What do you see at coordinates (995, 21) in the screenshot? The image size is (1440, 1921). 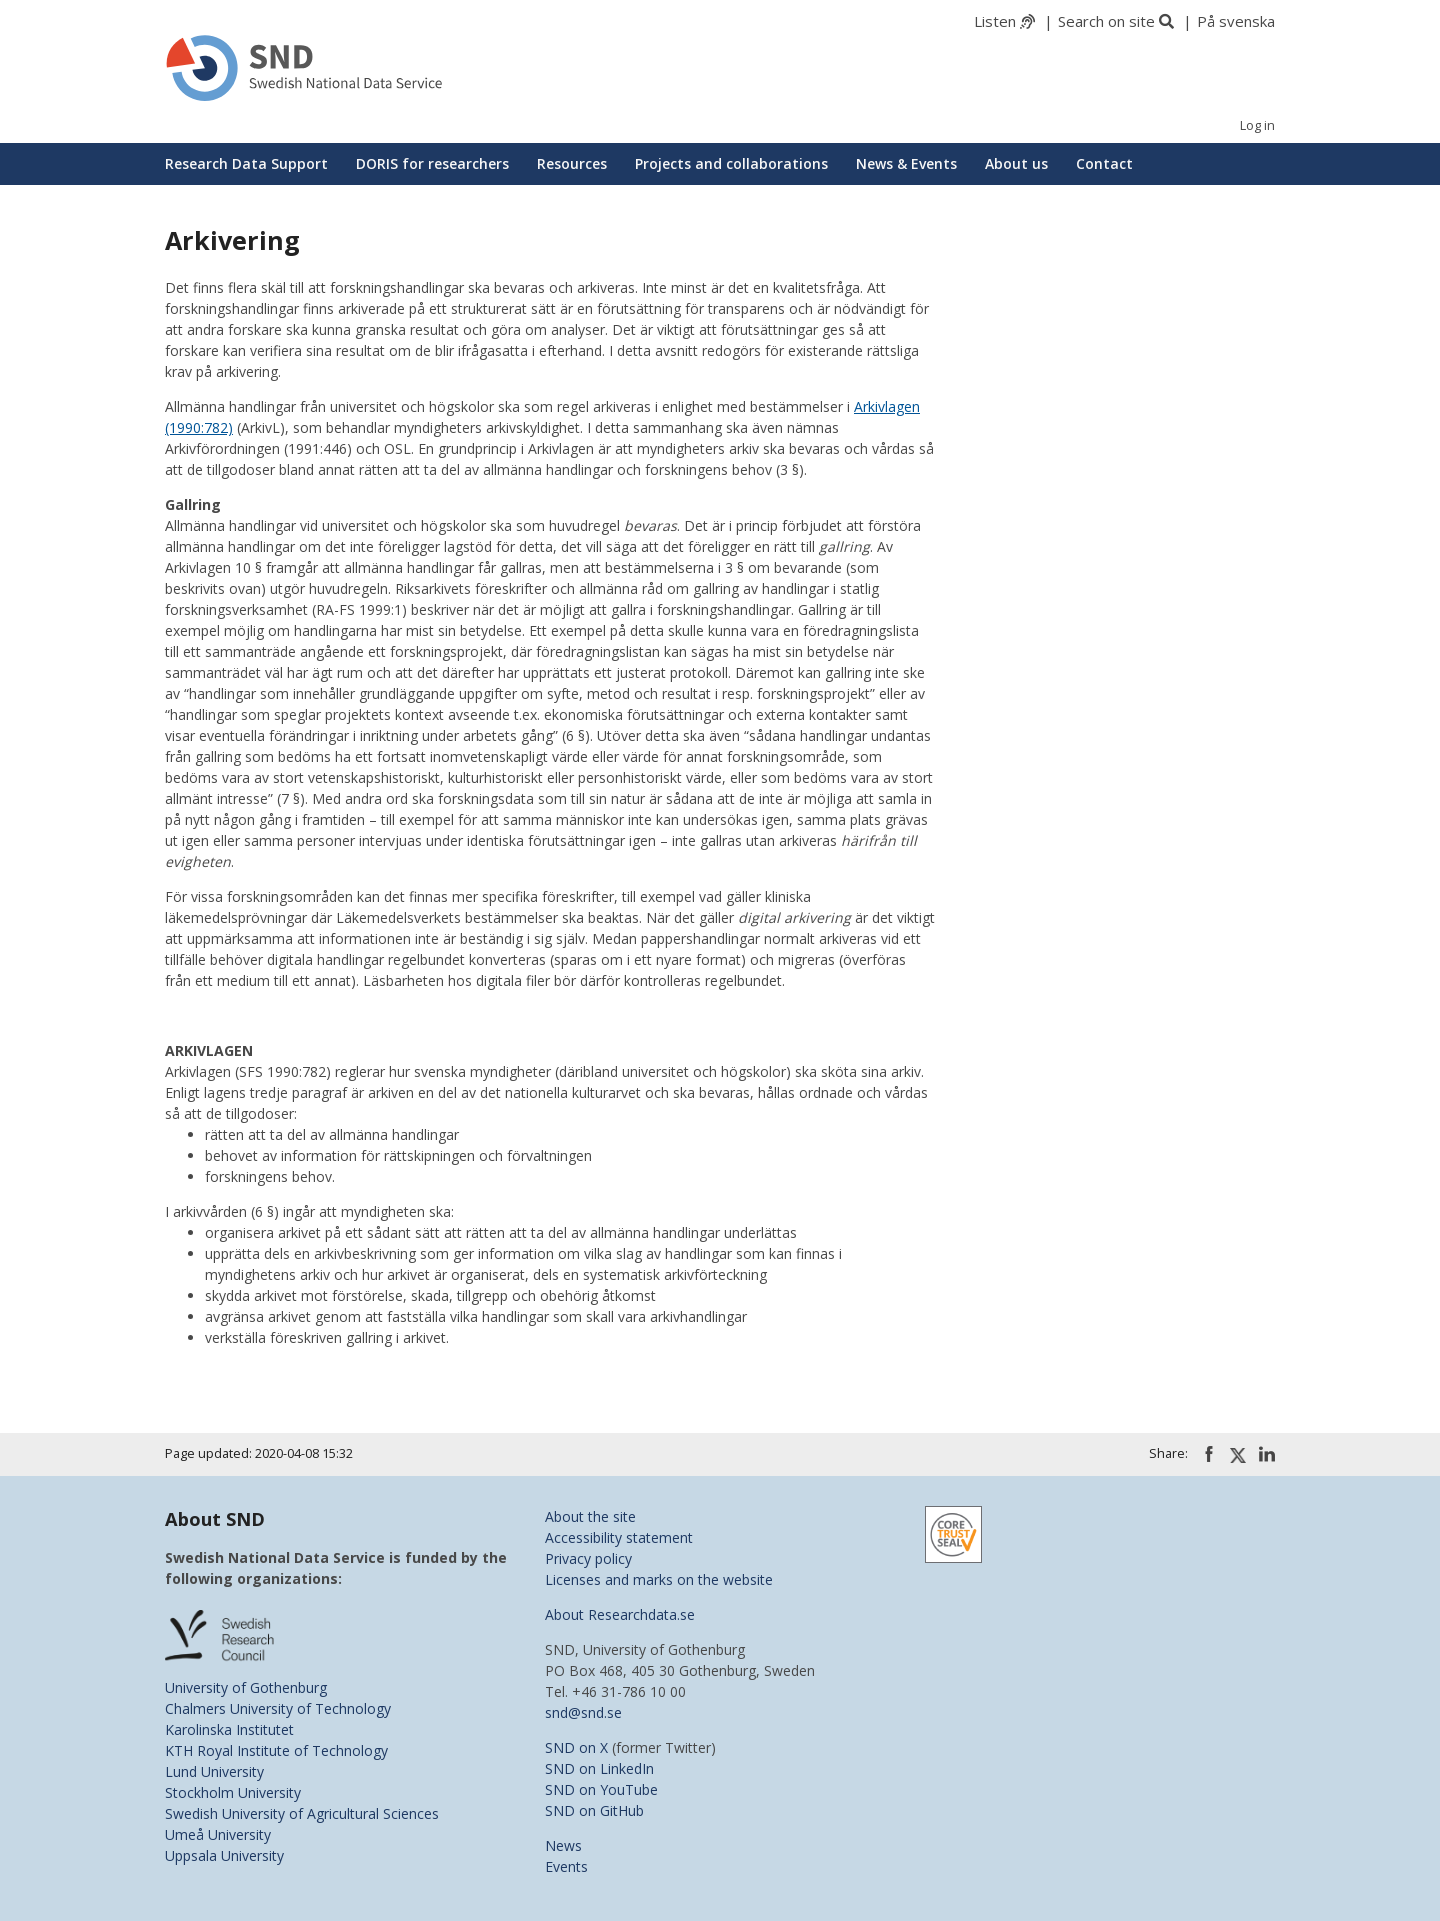 I see `Listen` at bounding box center [995, 21].